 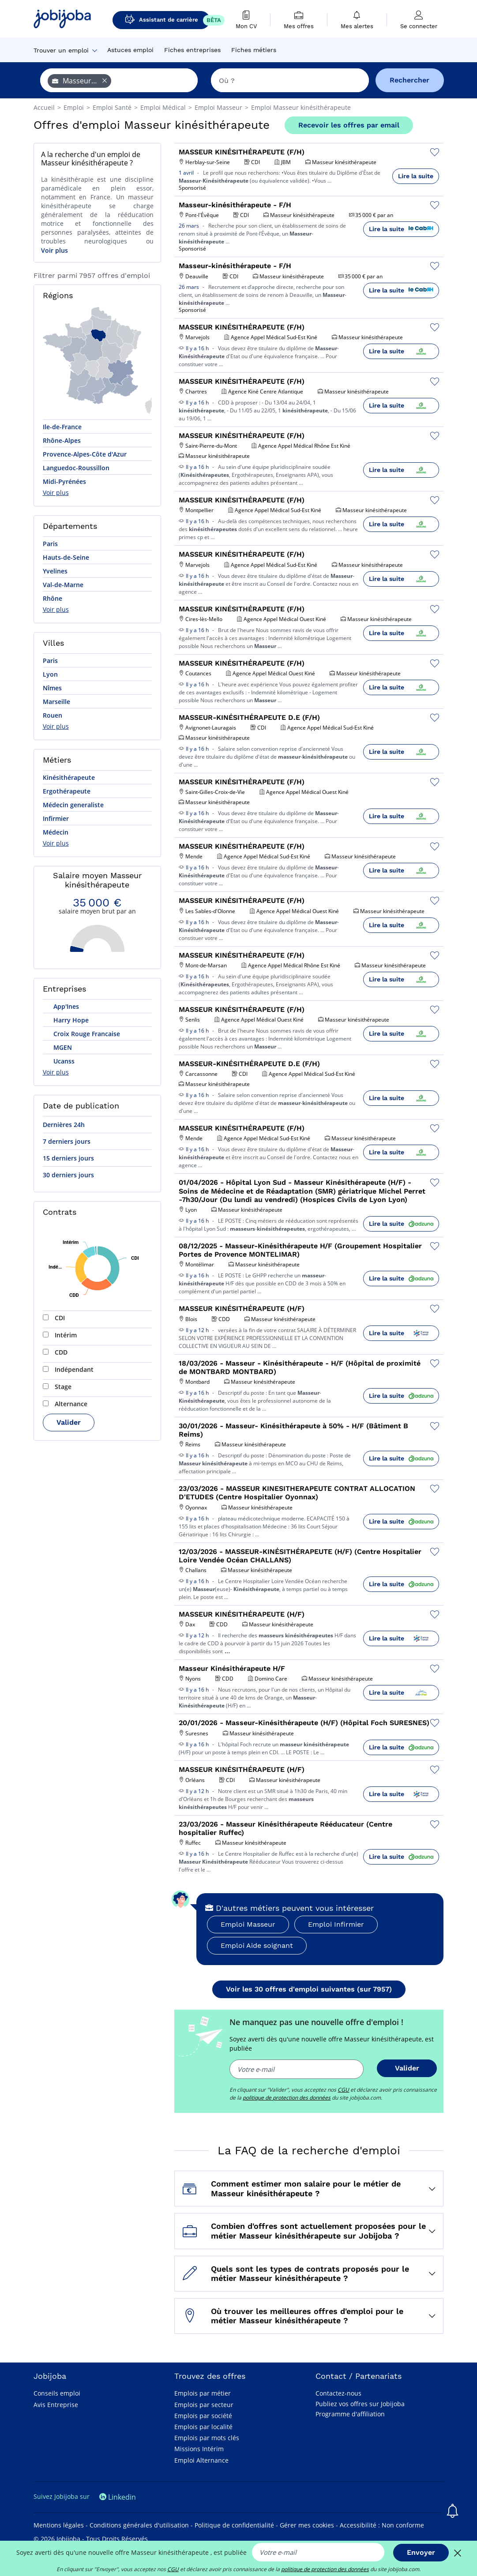 What do you see at coordinates (50, 543) in the screenshot?
I see `Paris` at bounding box center [50, 543].